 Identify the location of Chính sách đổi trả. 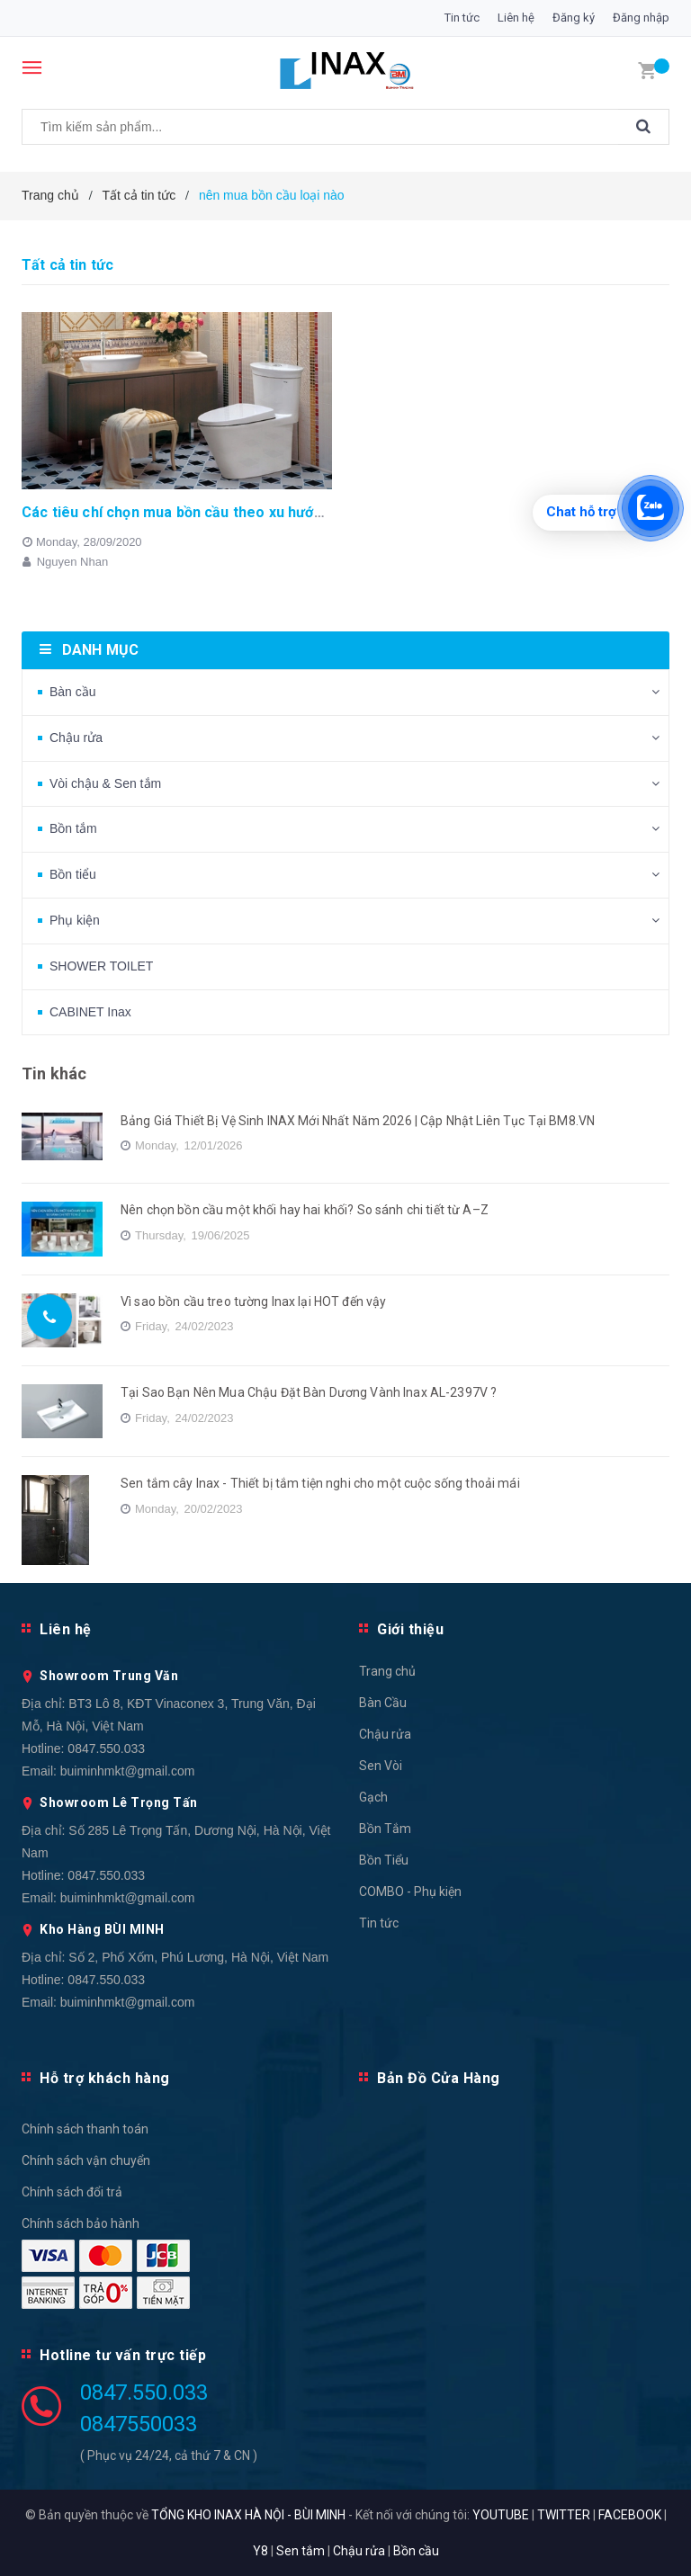
(72, 2192).